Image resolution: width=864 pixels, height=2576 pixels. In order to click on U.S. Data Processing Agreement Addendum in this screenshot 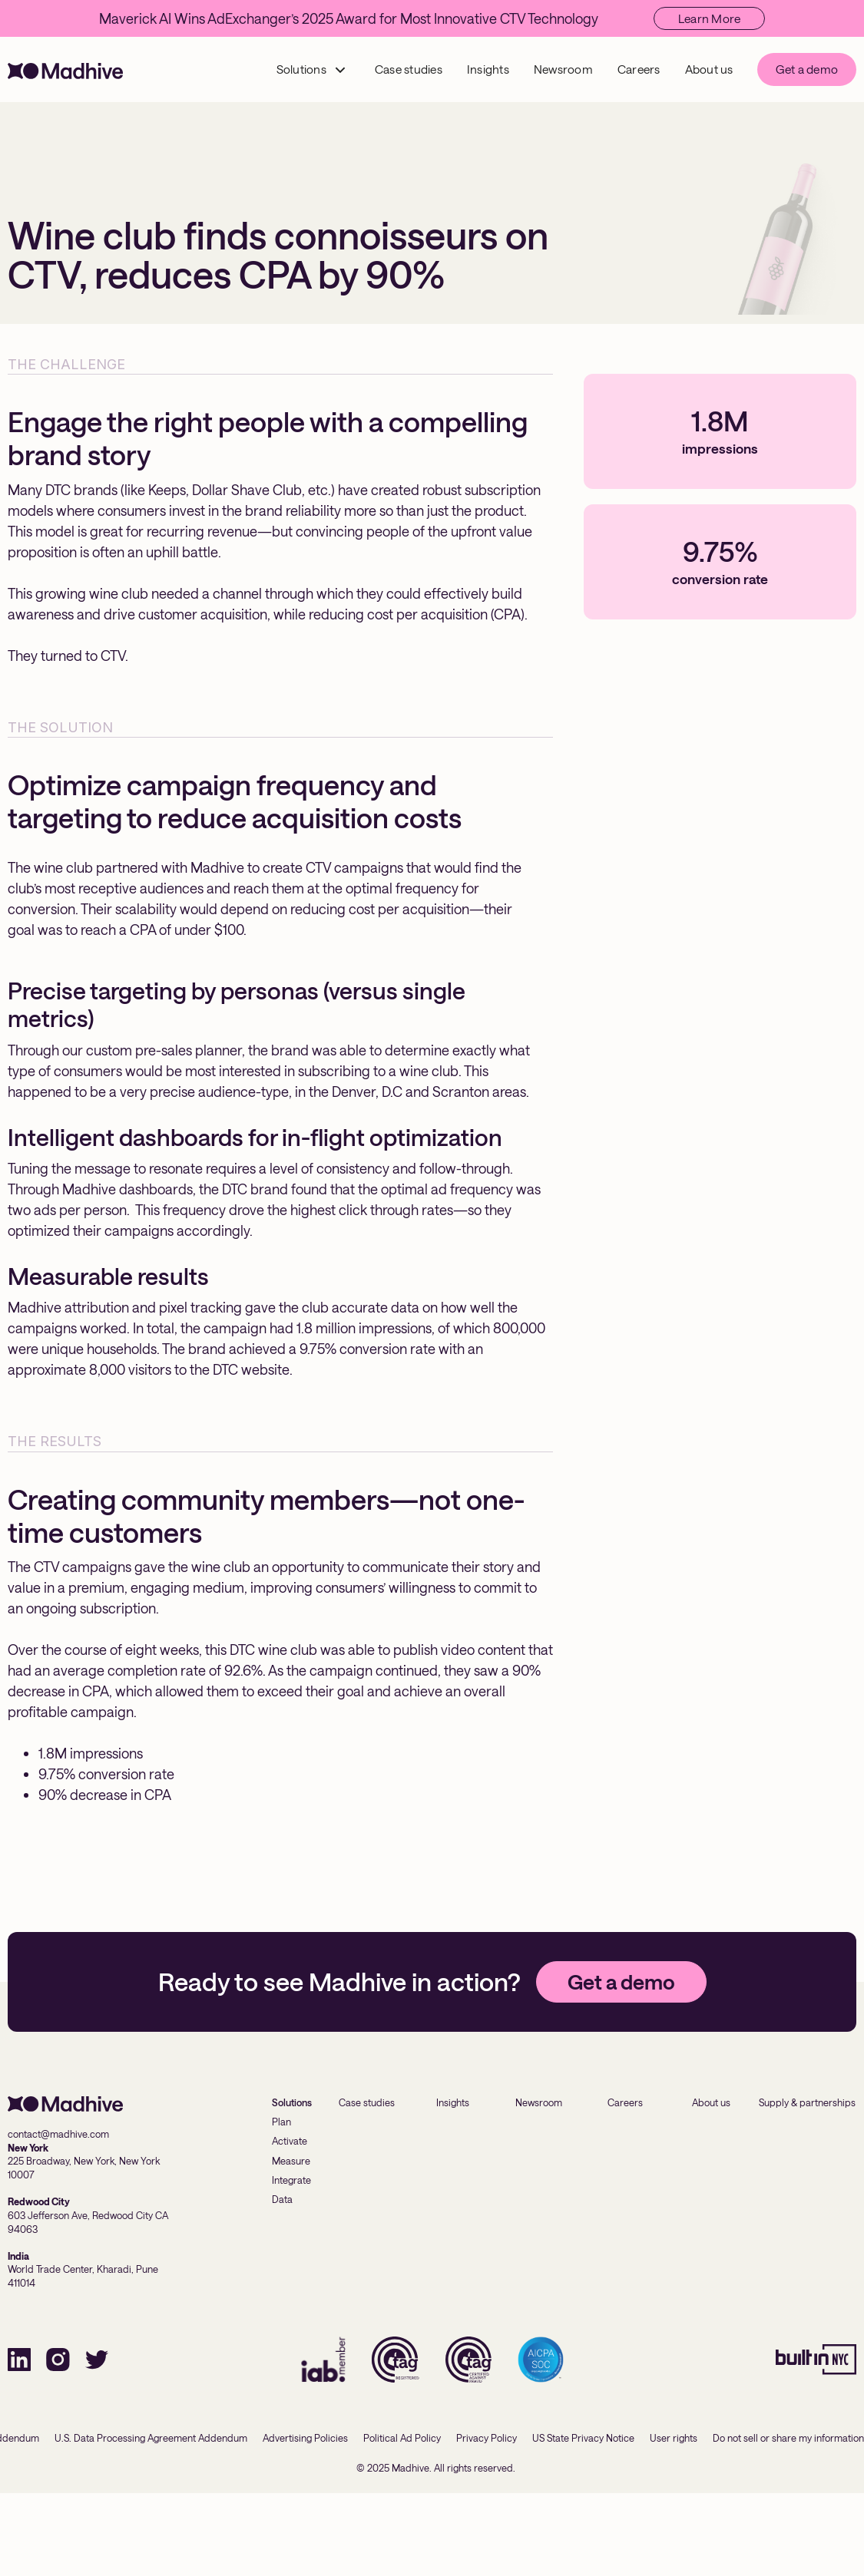, I will do `click(151, 2437)`.